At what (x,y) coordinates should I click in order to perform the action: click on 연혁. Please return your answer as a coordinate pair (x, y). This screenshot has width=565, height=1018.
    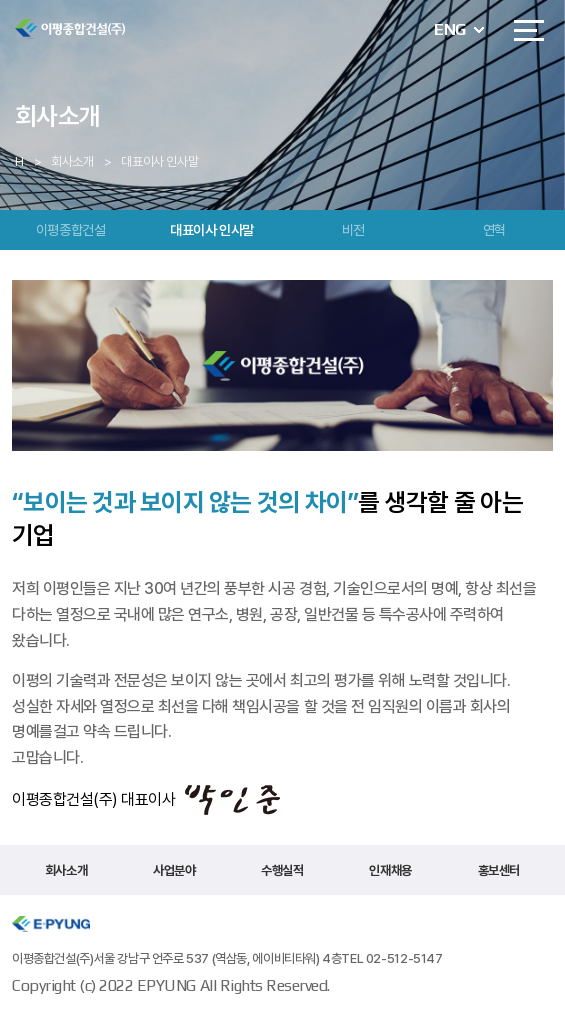
    Looking at the image, I should click on (494, 230).